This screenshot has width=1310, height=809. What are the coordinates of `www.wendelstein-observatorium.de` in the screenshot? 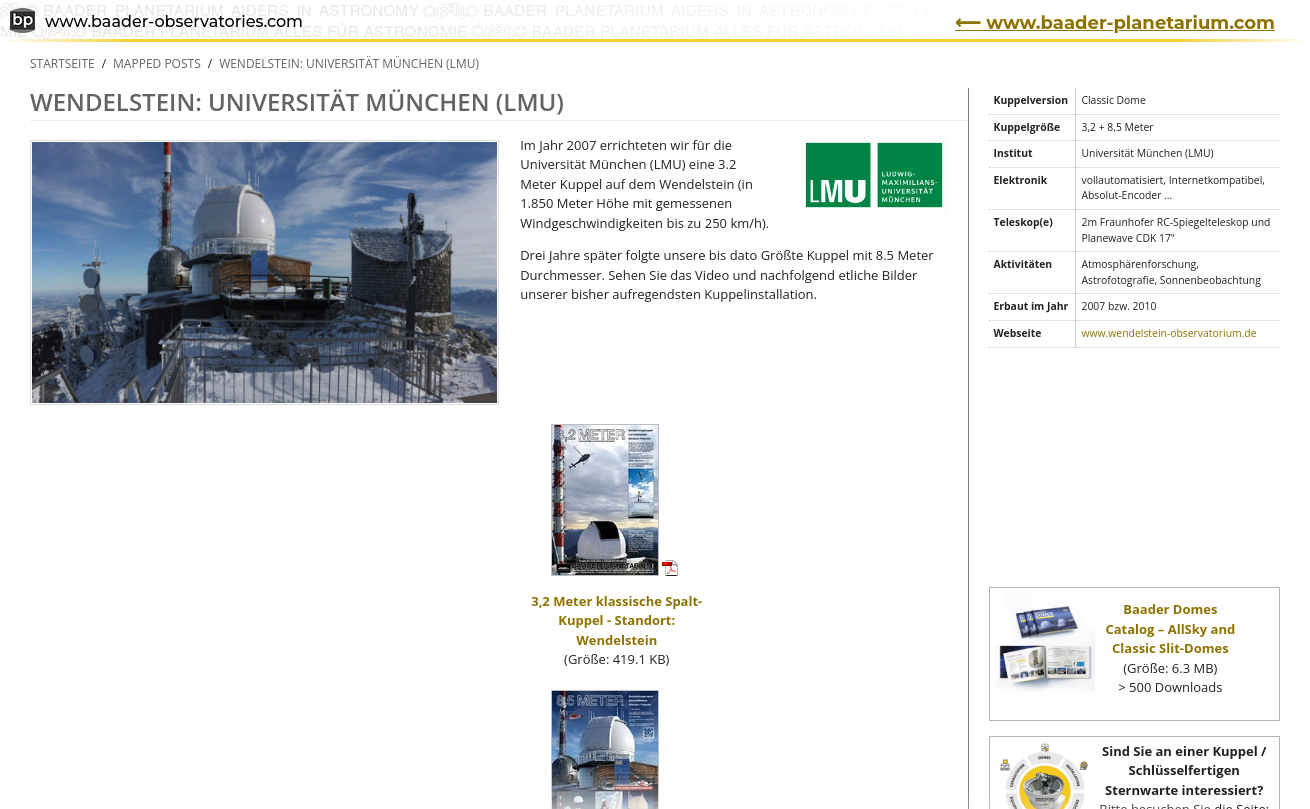 It's located at (1168, 333).